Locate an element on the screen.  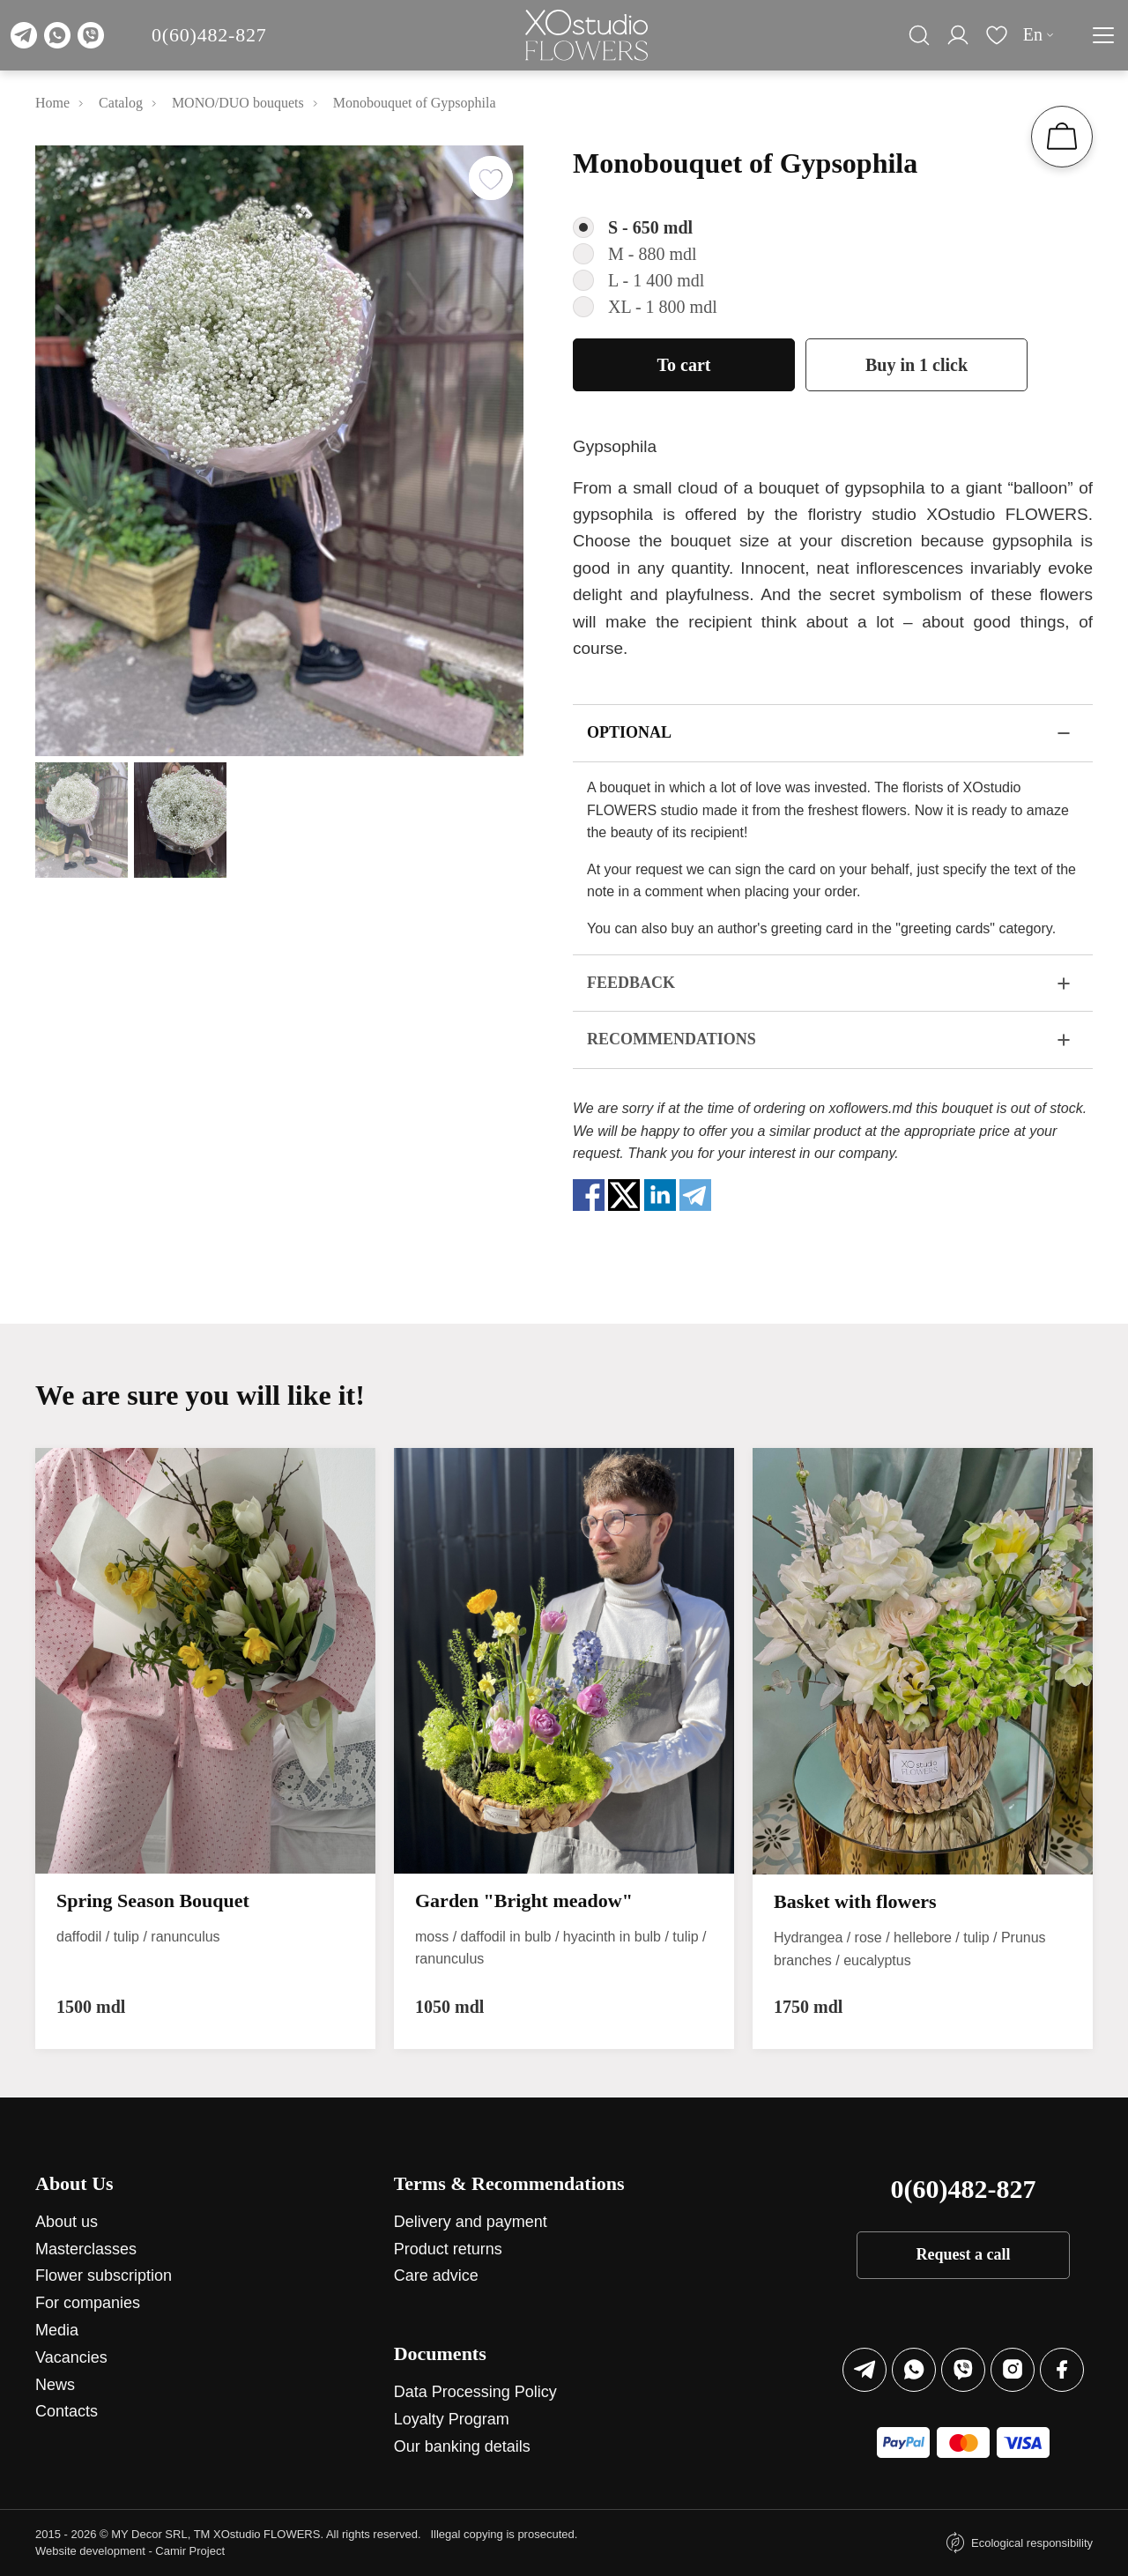
News is located at coordinates (55, 2385).